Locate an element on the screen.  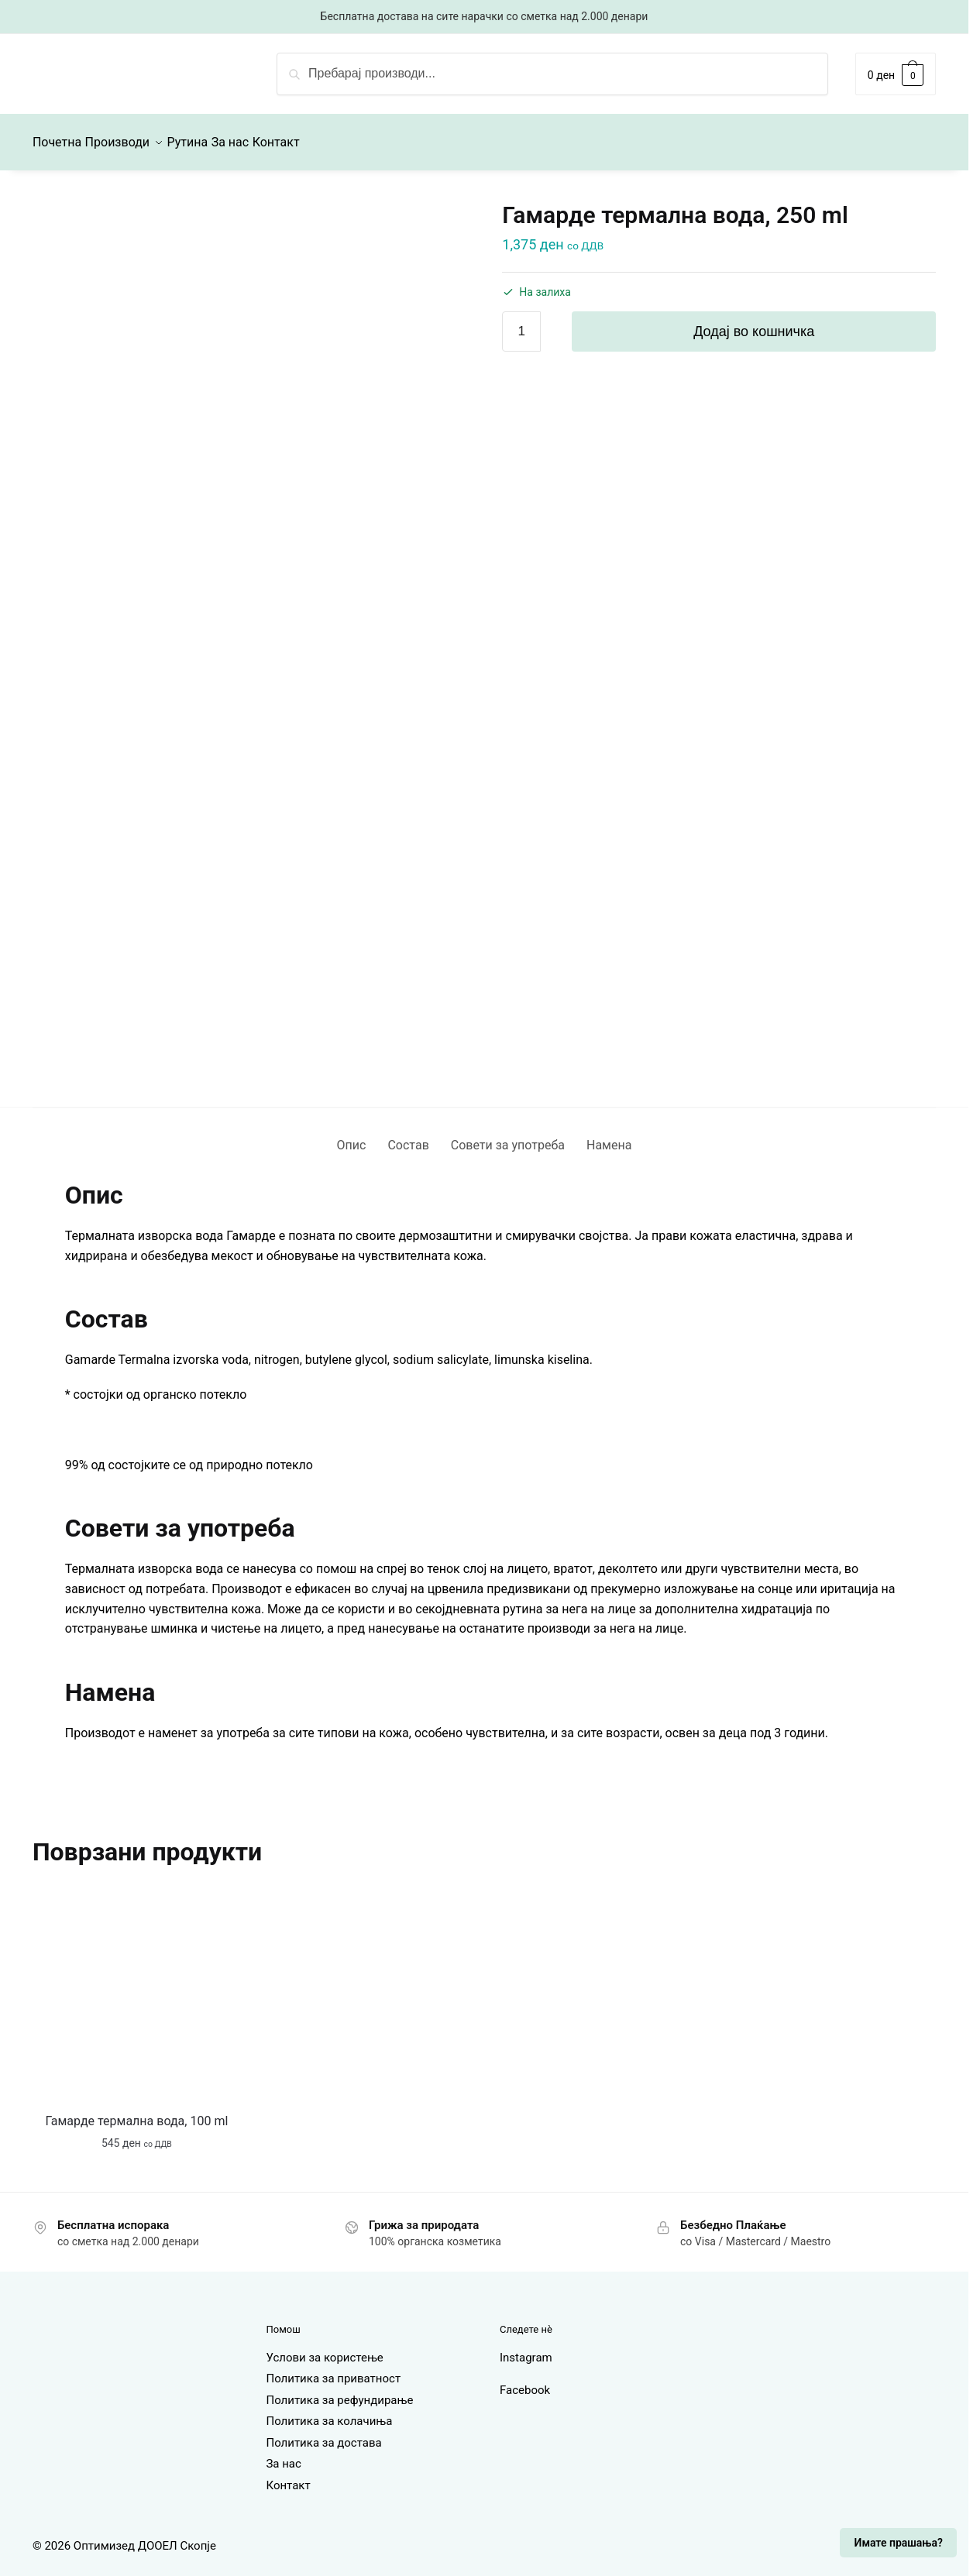
Намена [tab] is located at coordinates (608, 1135).